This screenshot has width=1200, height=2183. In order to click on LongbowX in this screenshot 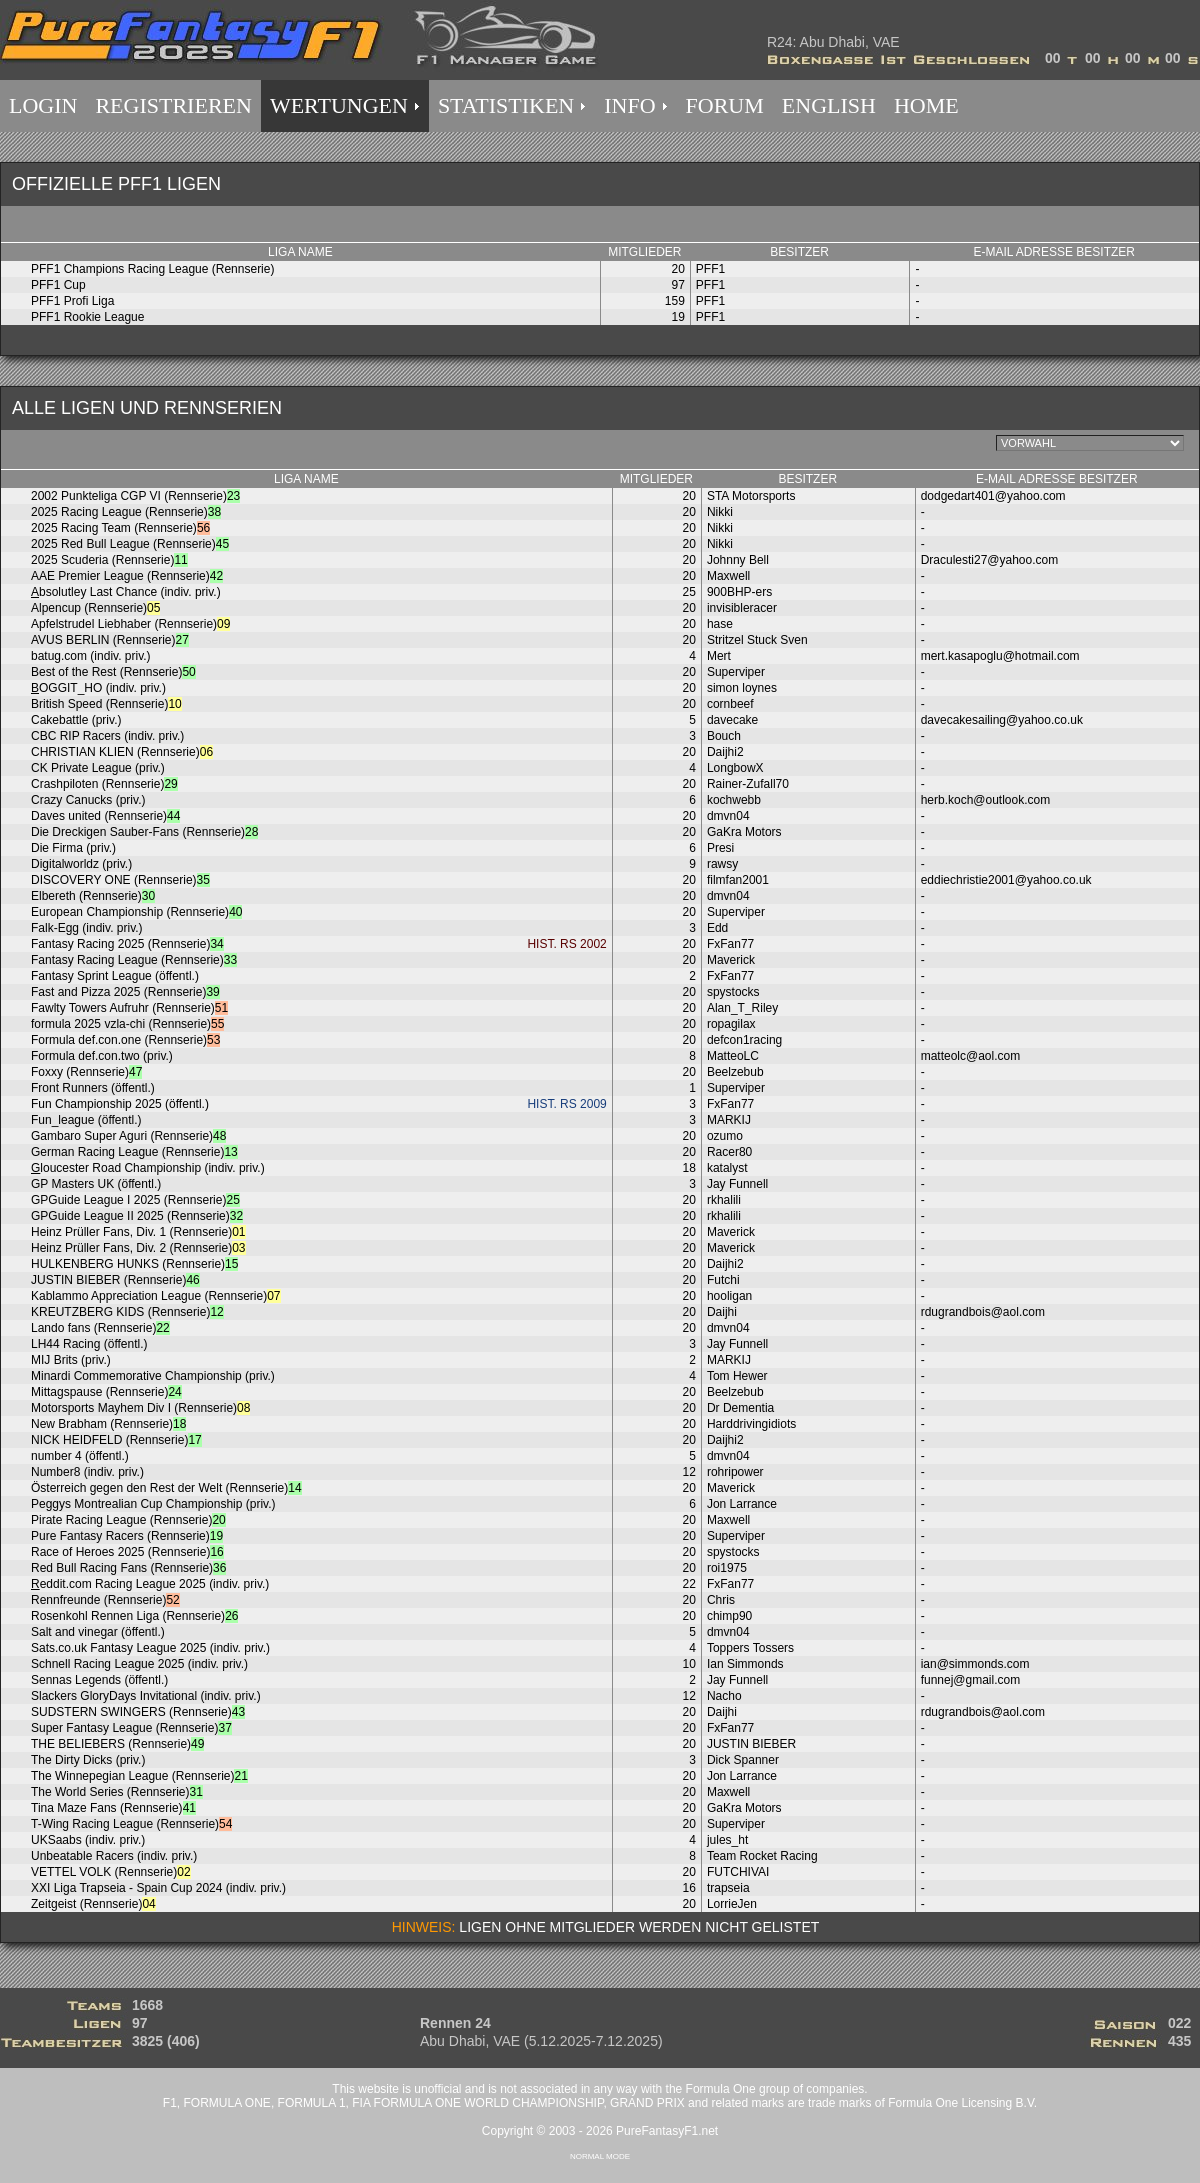, I will do `click(735, 768)`.